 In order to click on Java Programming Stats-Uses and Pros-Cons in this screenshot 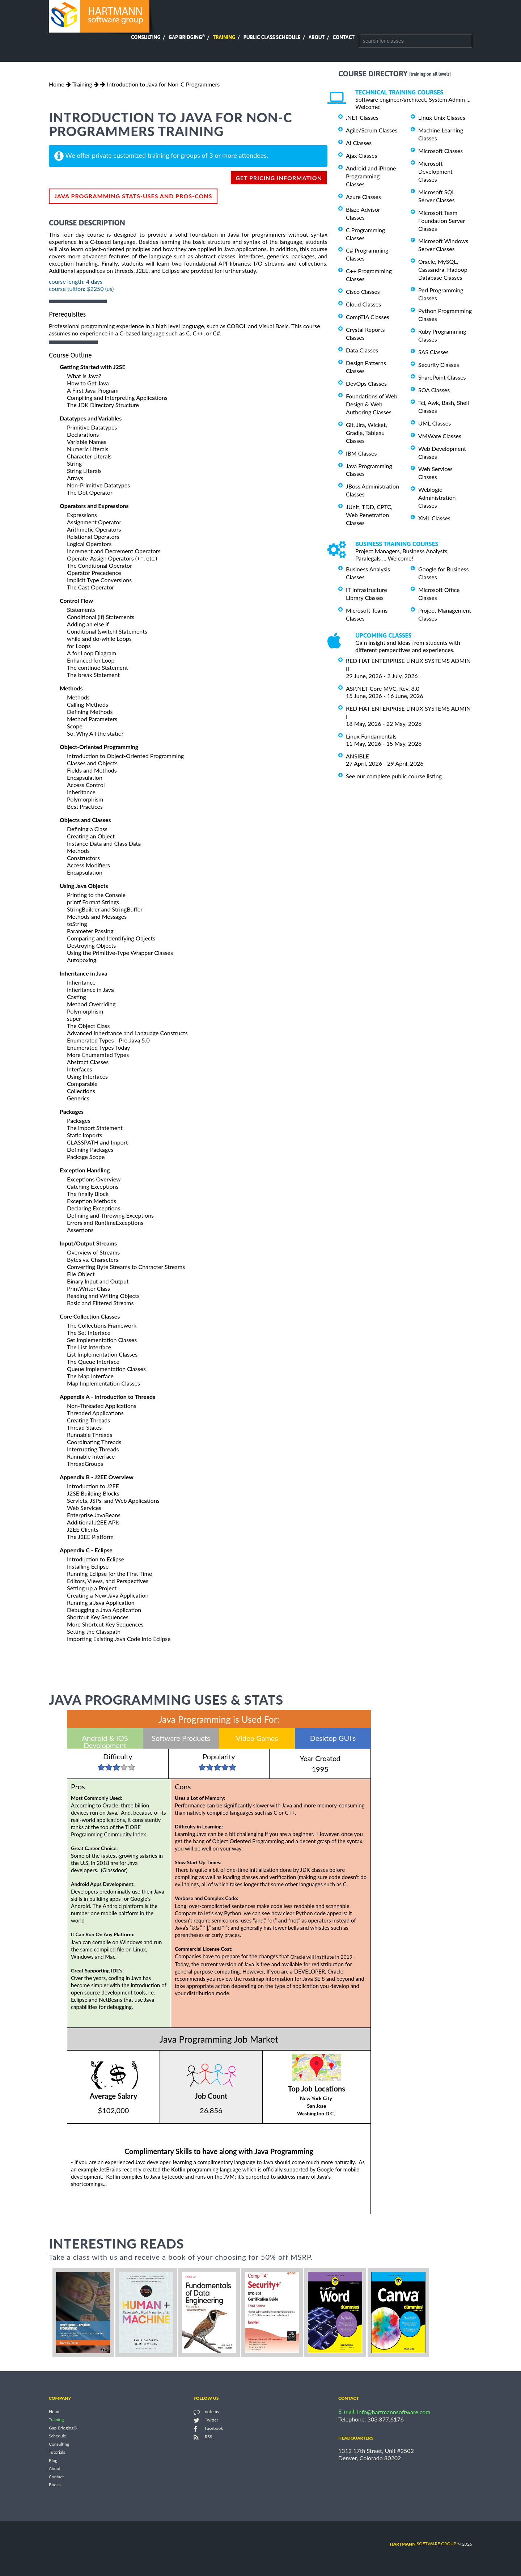, I will do `click(133, 196)`.